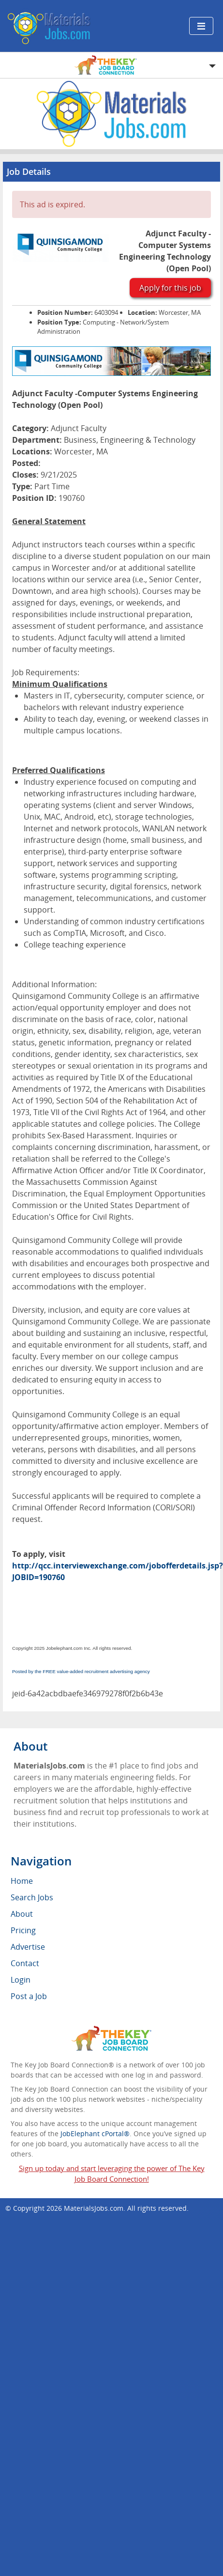 This screenshot has height=2576, width=223. I want to click on Contact [menuitem], so click(25, 1963).